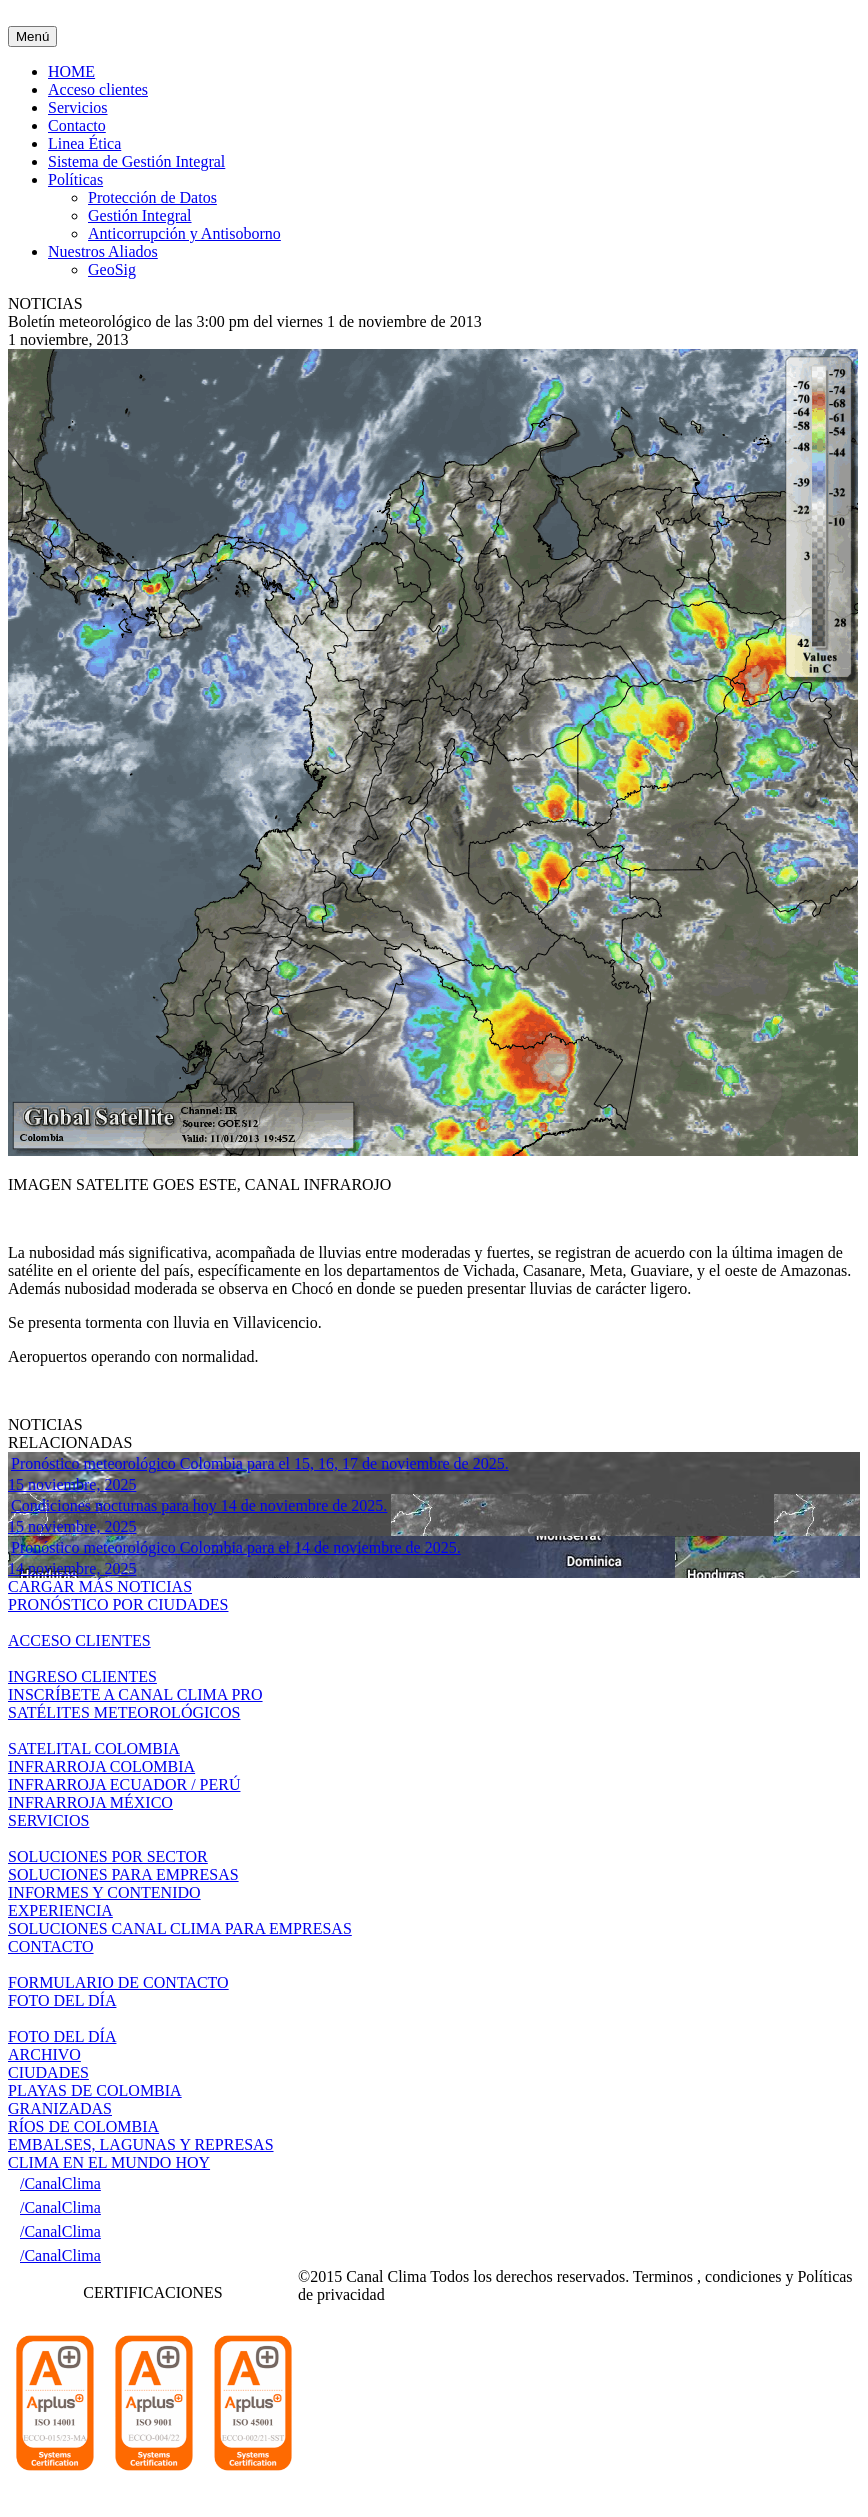 This screenshot has width=868, height=2517. Describe the element at coordinates (78, 107) in the screenshot. I see `Servicios` at that location.